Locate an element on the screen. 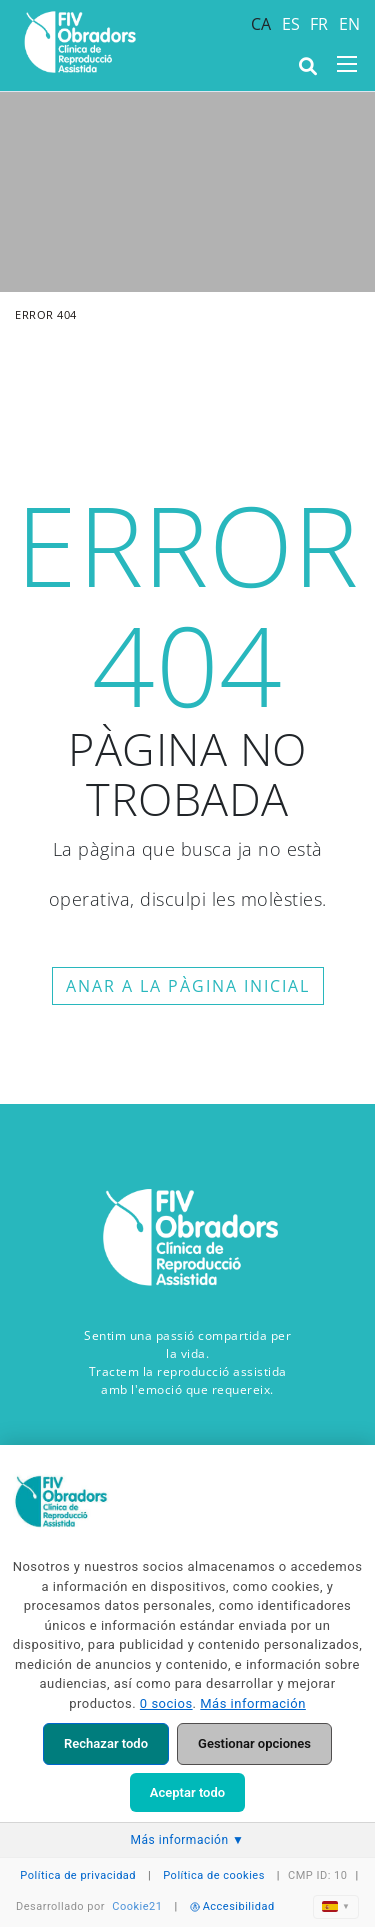 Image resolution: width=375 pixels, height=1927 pixels. Cookie21 is located at coordinates (137, 1906).